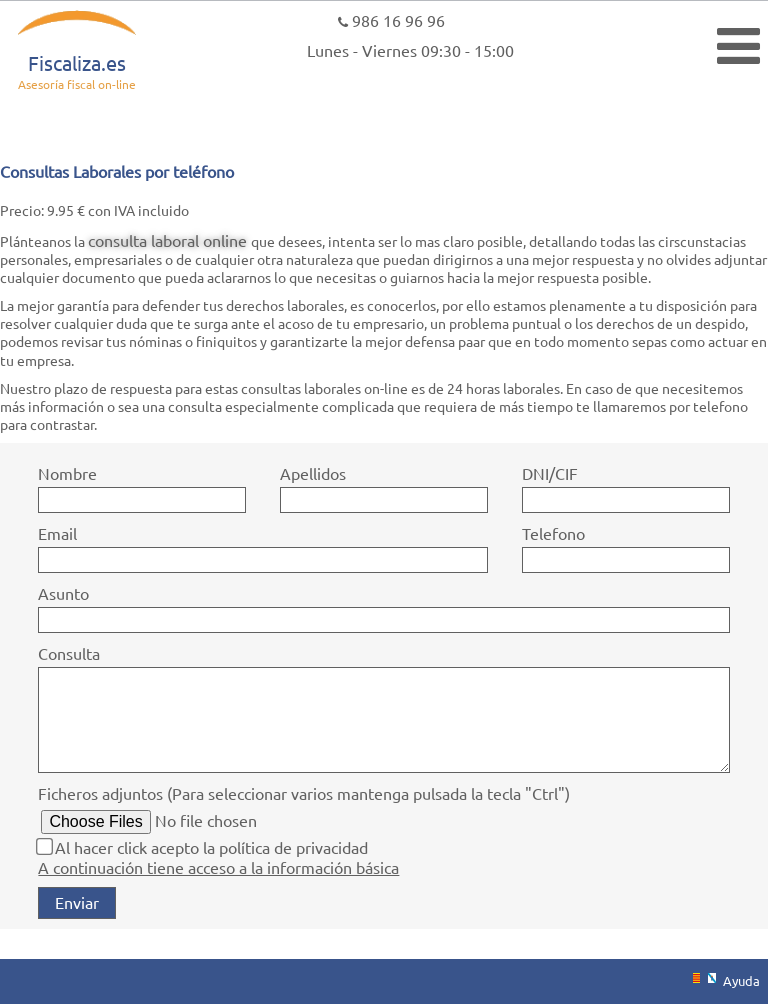  What do you see at coordinates (63, 593) in the screenshot?
I see `Asunto` at bounding box center [63, 593].